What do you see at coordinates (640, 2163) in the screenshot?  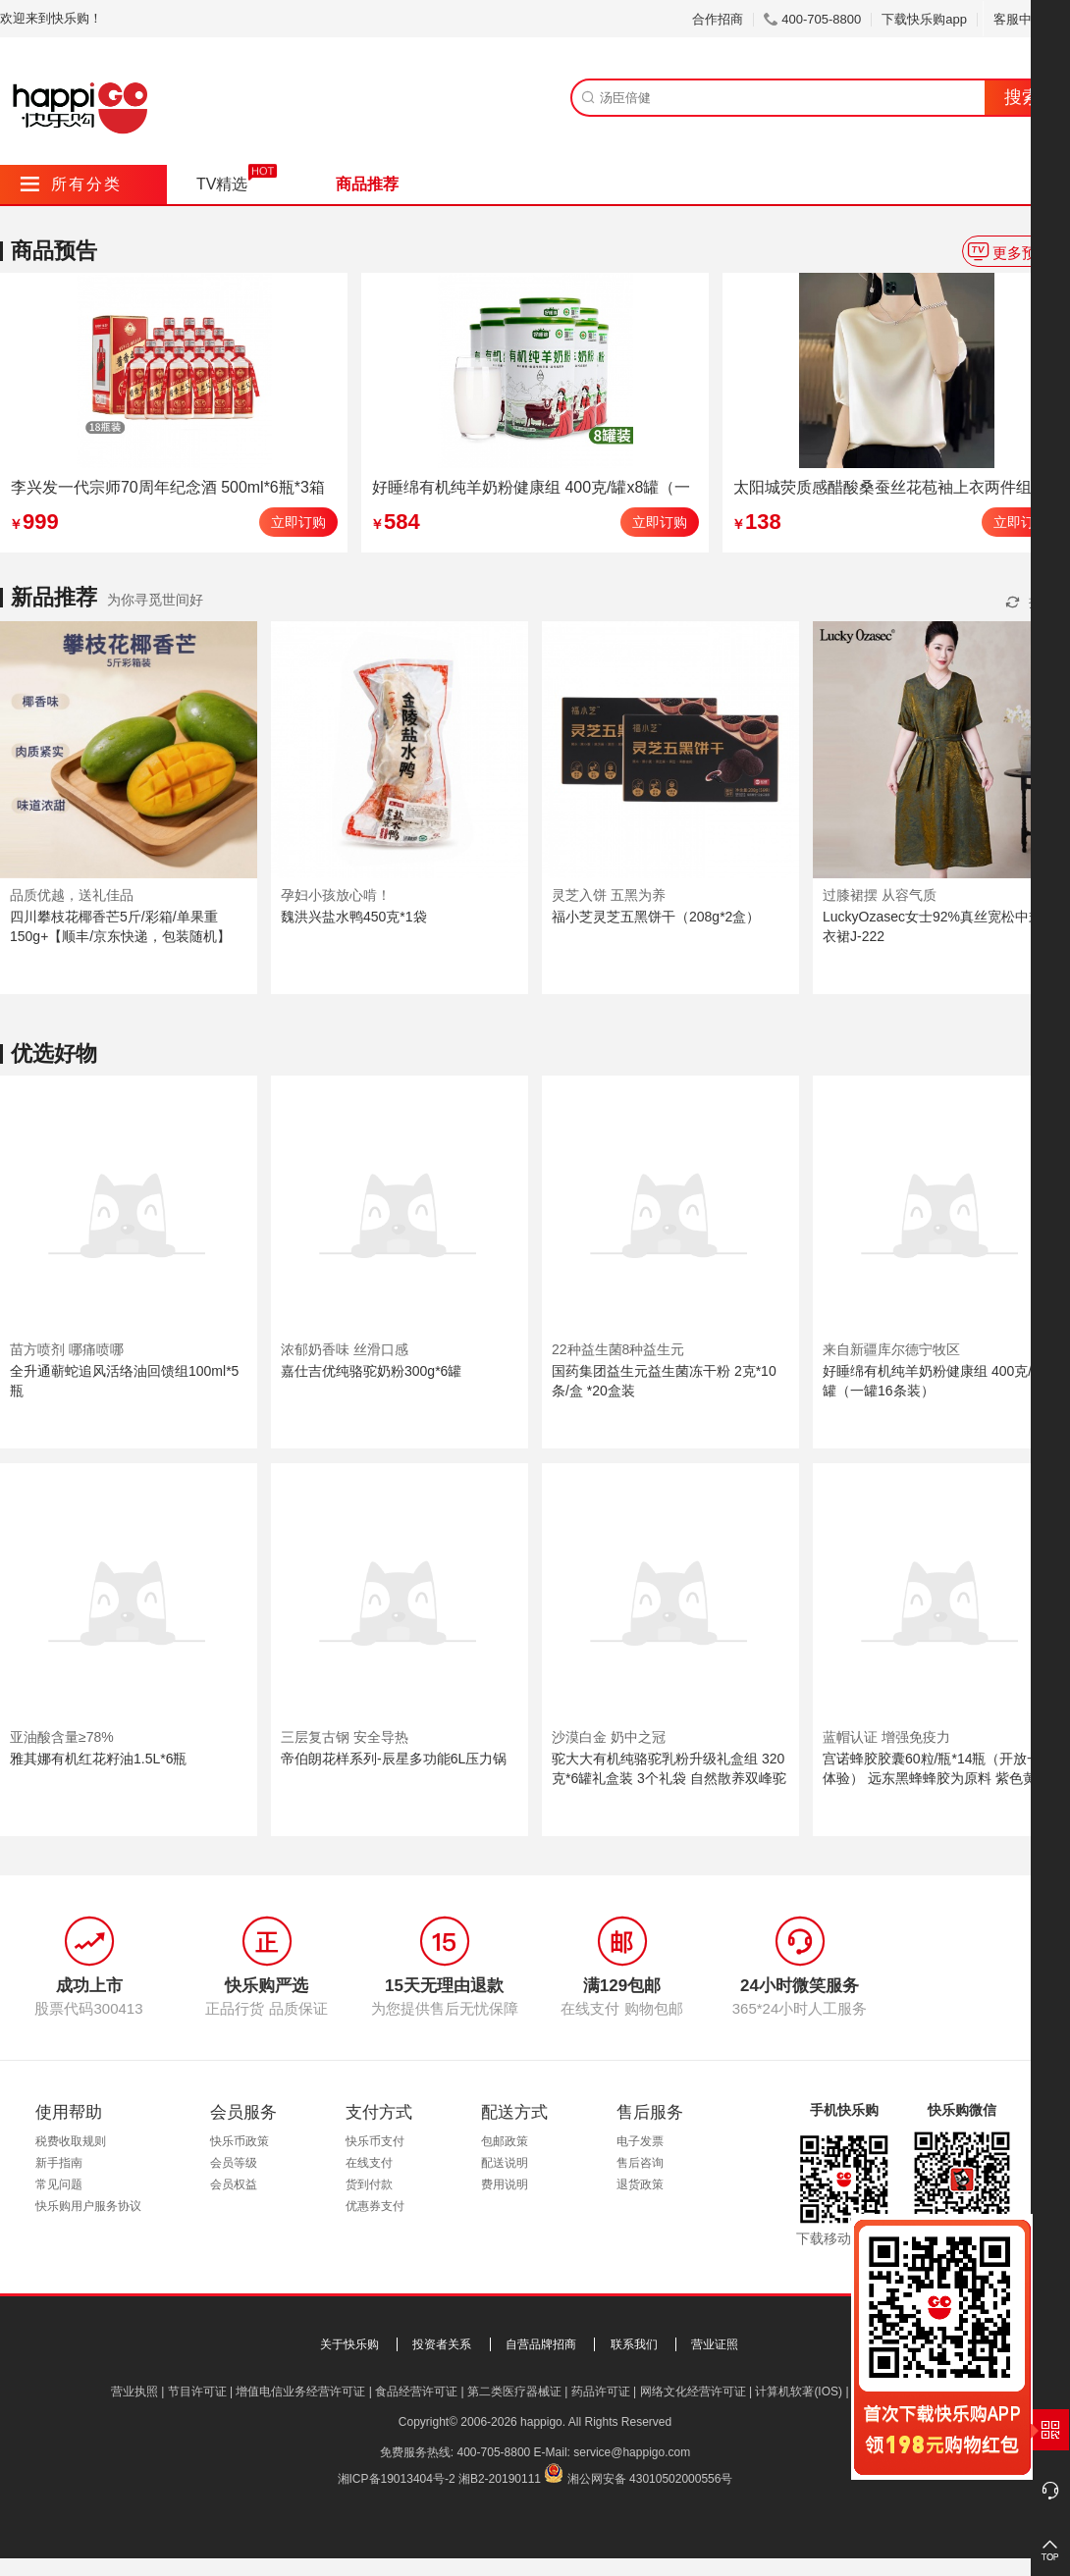 I see `售后咨询` at bounding box center [640, 2163].